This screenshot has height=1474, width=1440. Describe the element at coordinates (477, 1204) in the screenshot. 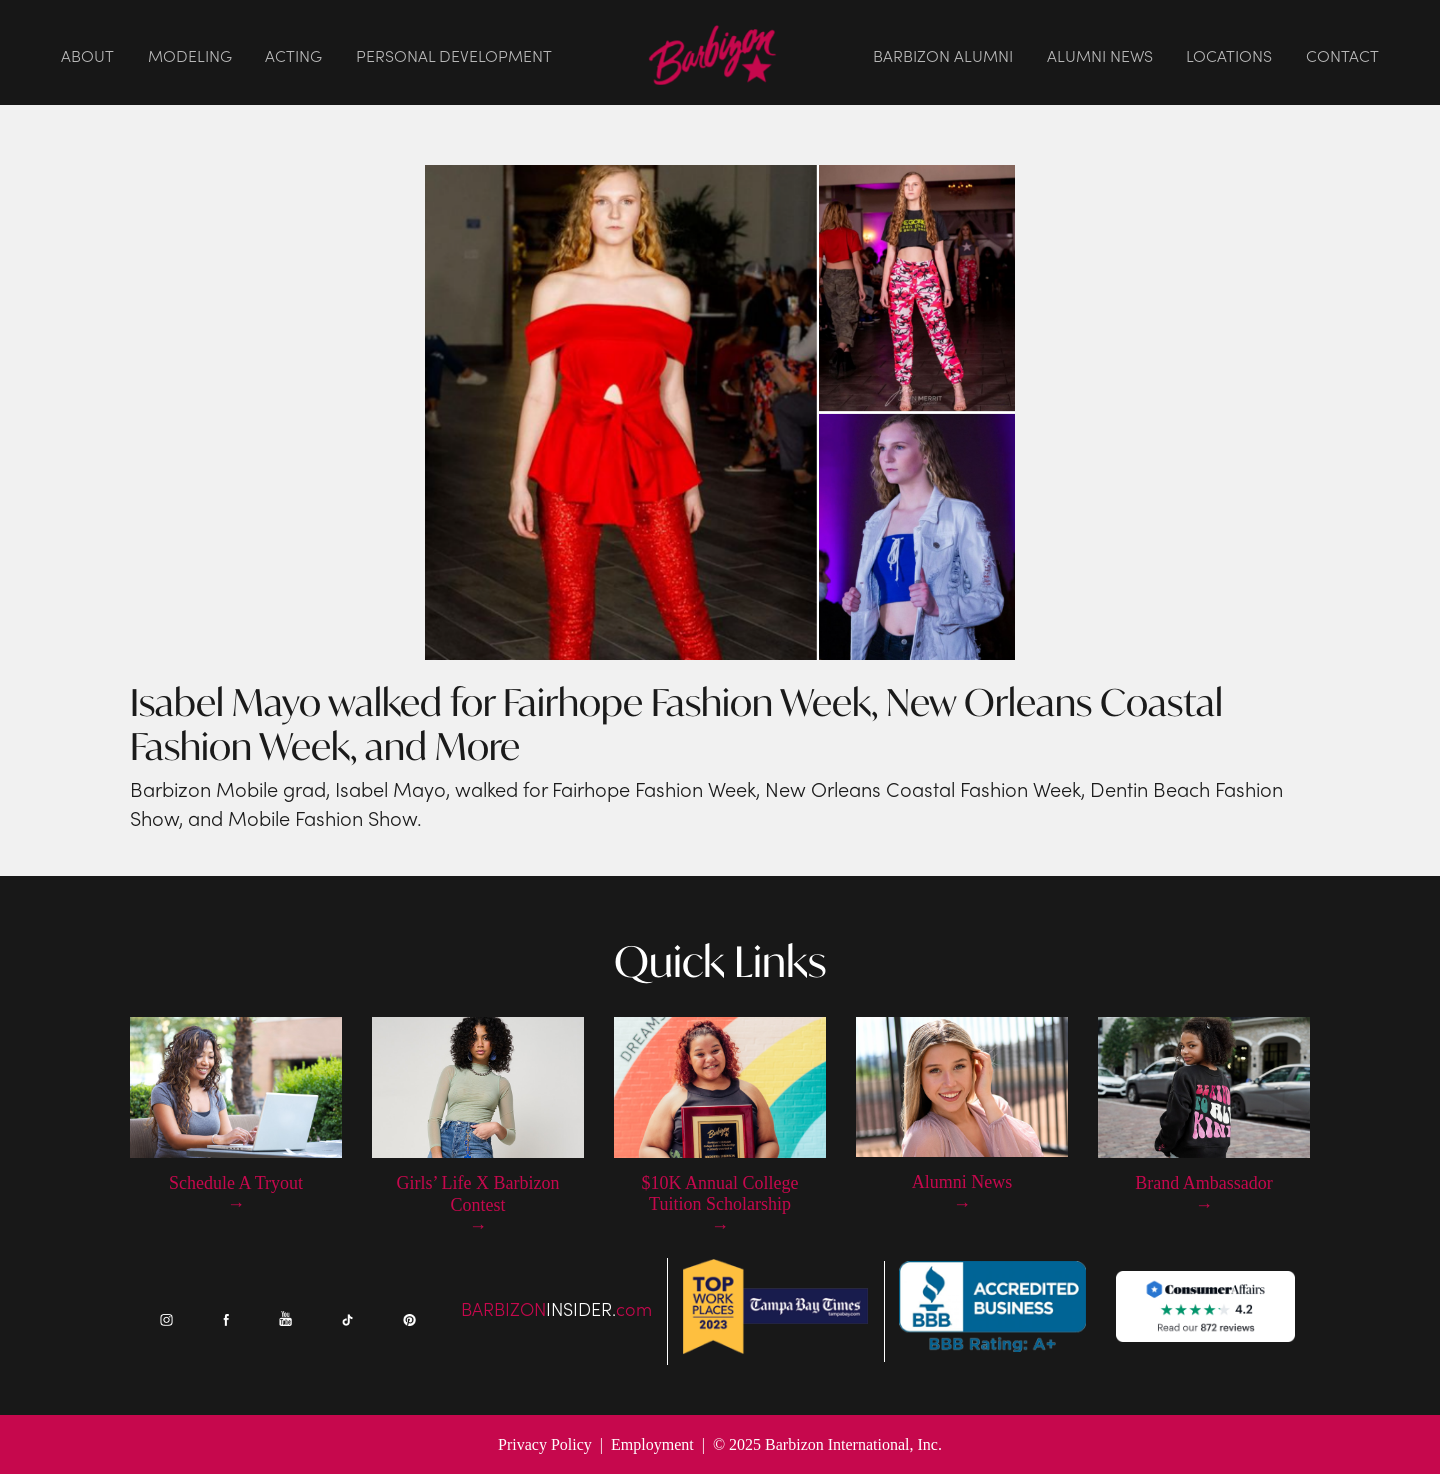

I see `Girls’ Life X Barbizon Contest →` at that location.